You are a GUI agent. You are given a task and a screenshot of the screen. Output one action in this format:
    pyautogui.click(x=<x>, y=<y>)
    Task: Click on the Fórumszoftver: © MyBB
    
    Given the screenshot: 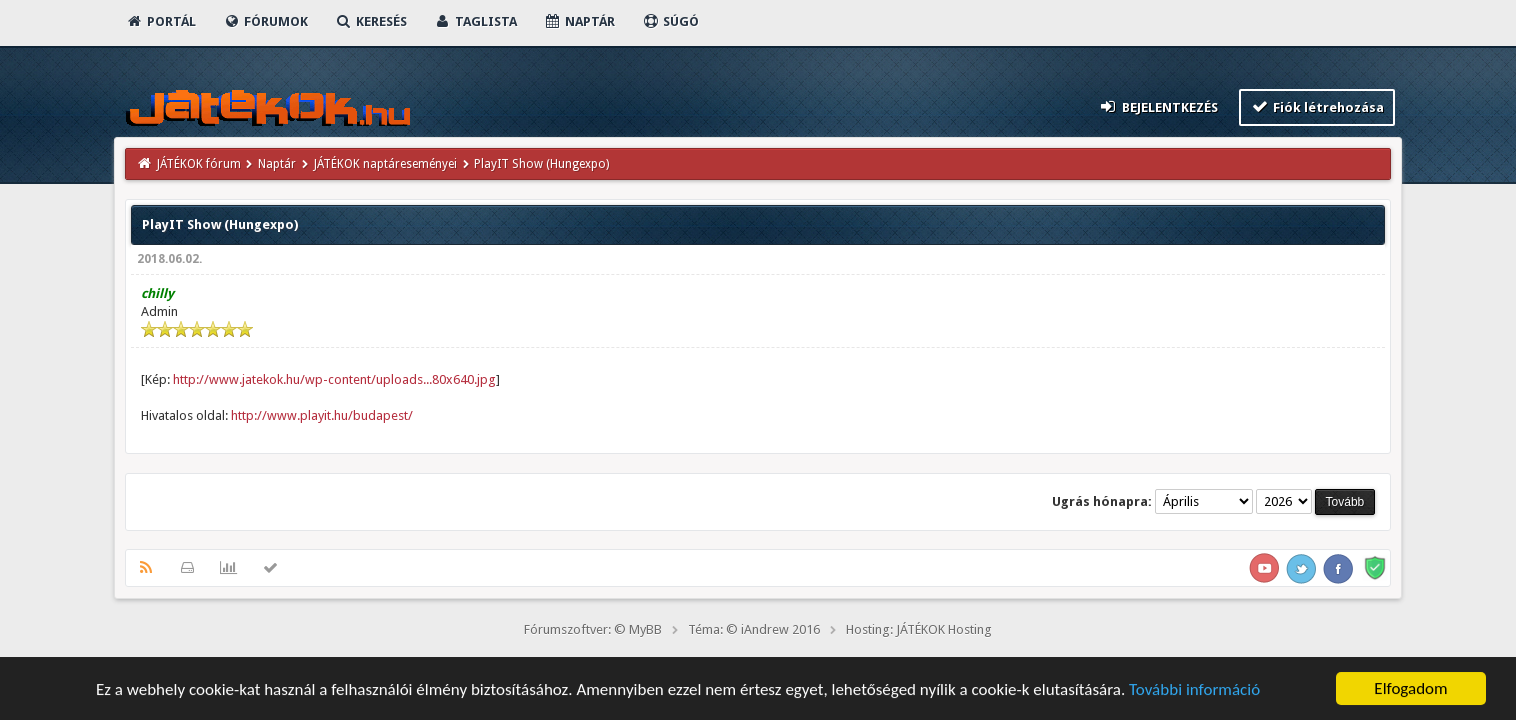 What is the action you would take?
    pyautogui.click(x=593, y=629)
    